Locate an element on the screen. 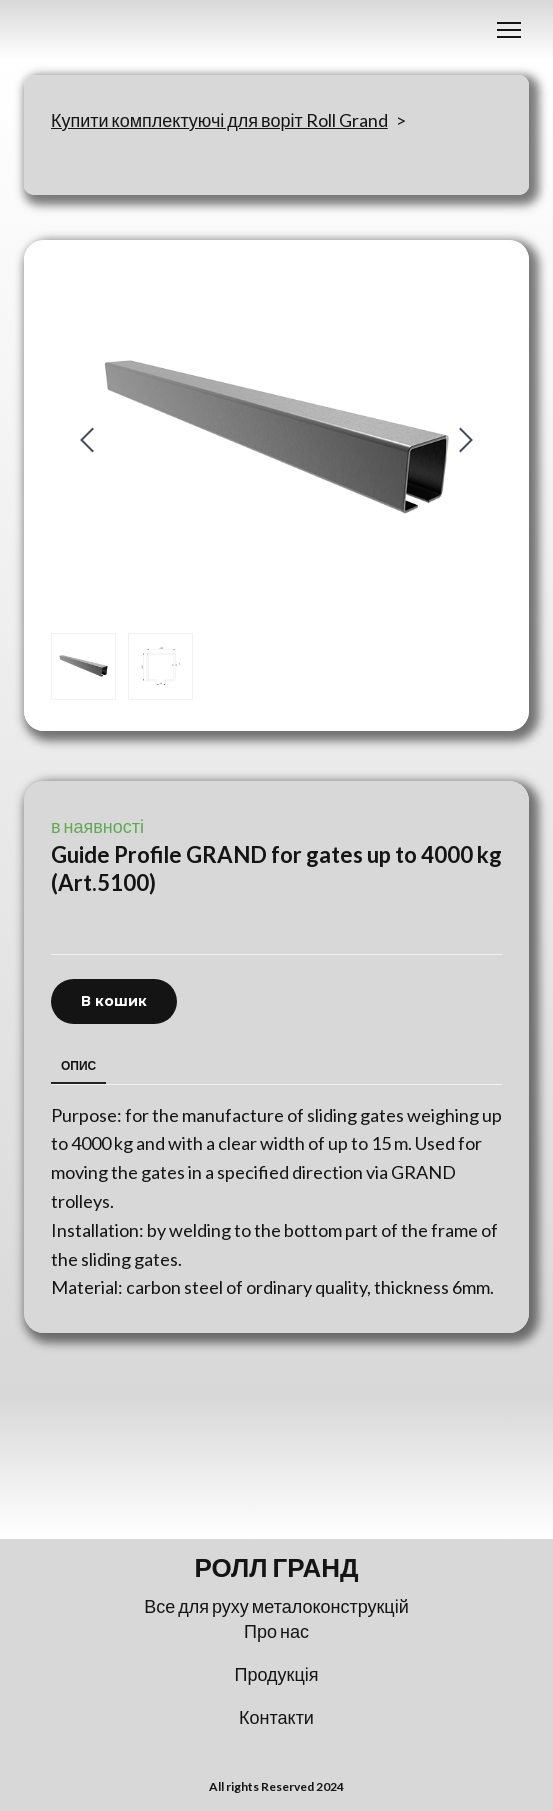 This screenshot has height=1811, width=553. [button] is located at coordinates (114, 1001).